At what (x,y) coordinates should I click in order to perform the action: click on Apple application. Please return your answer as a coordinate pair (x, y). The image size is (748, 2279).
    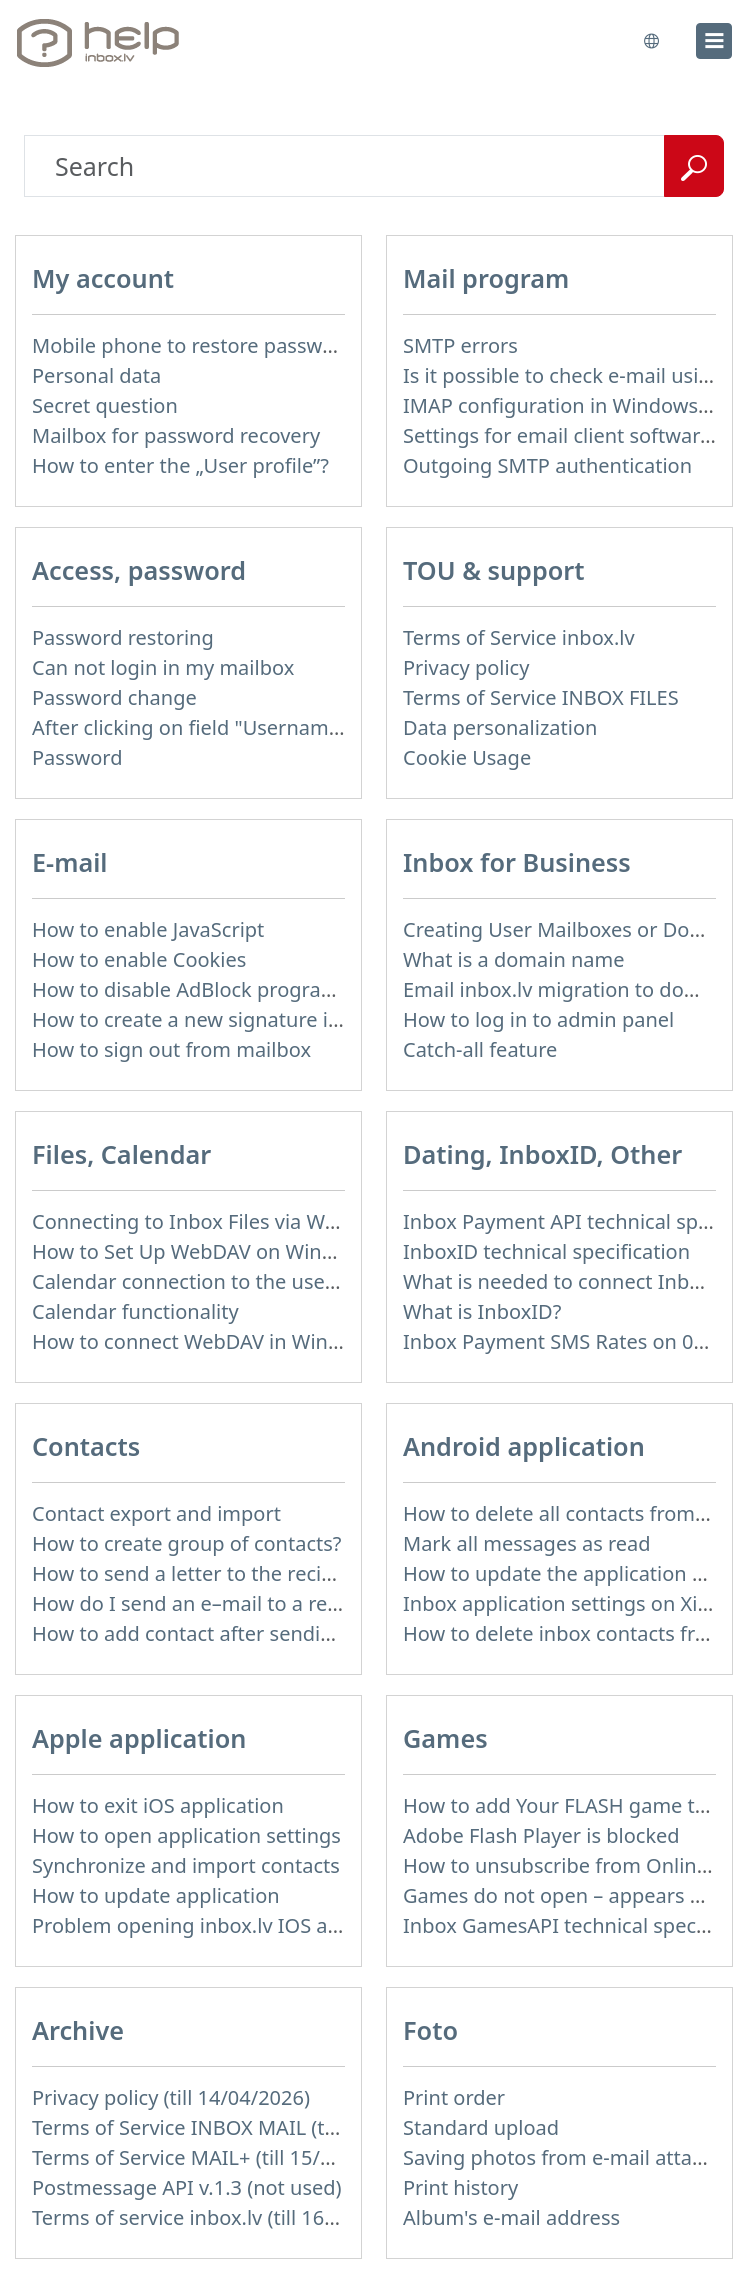
    Looking at the image, I should click on (139, 1738).